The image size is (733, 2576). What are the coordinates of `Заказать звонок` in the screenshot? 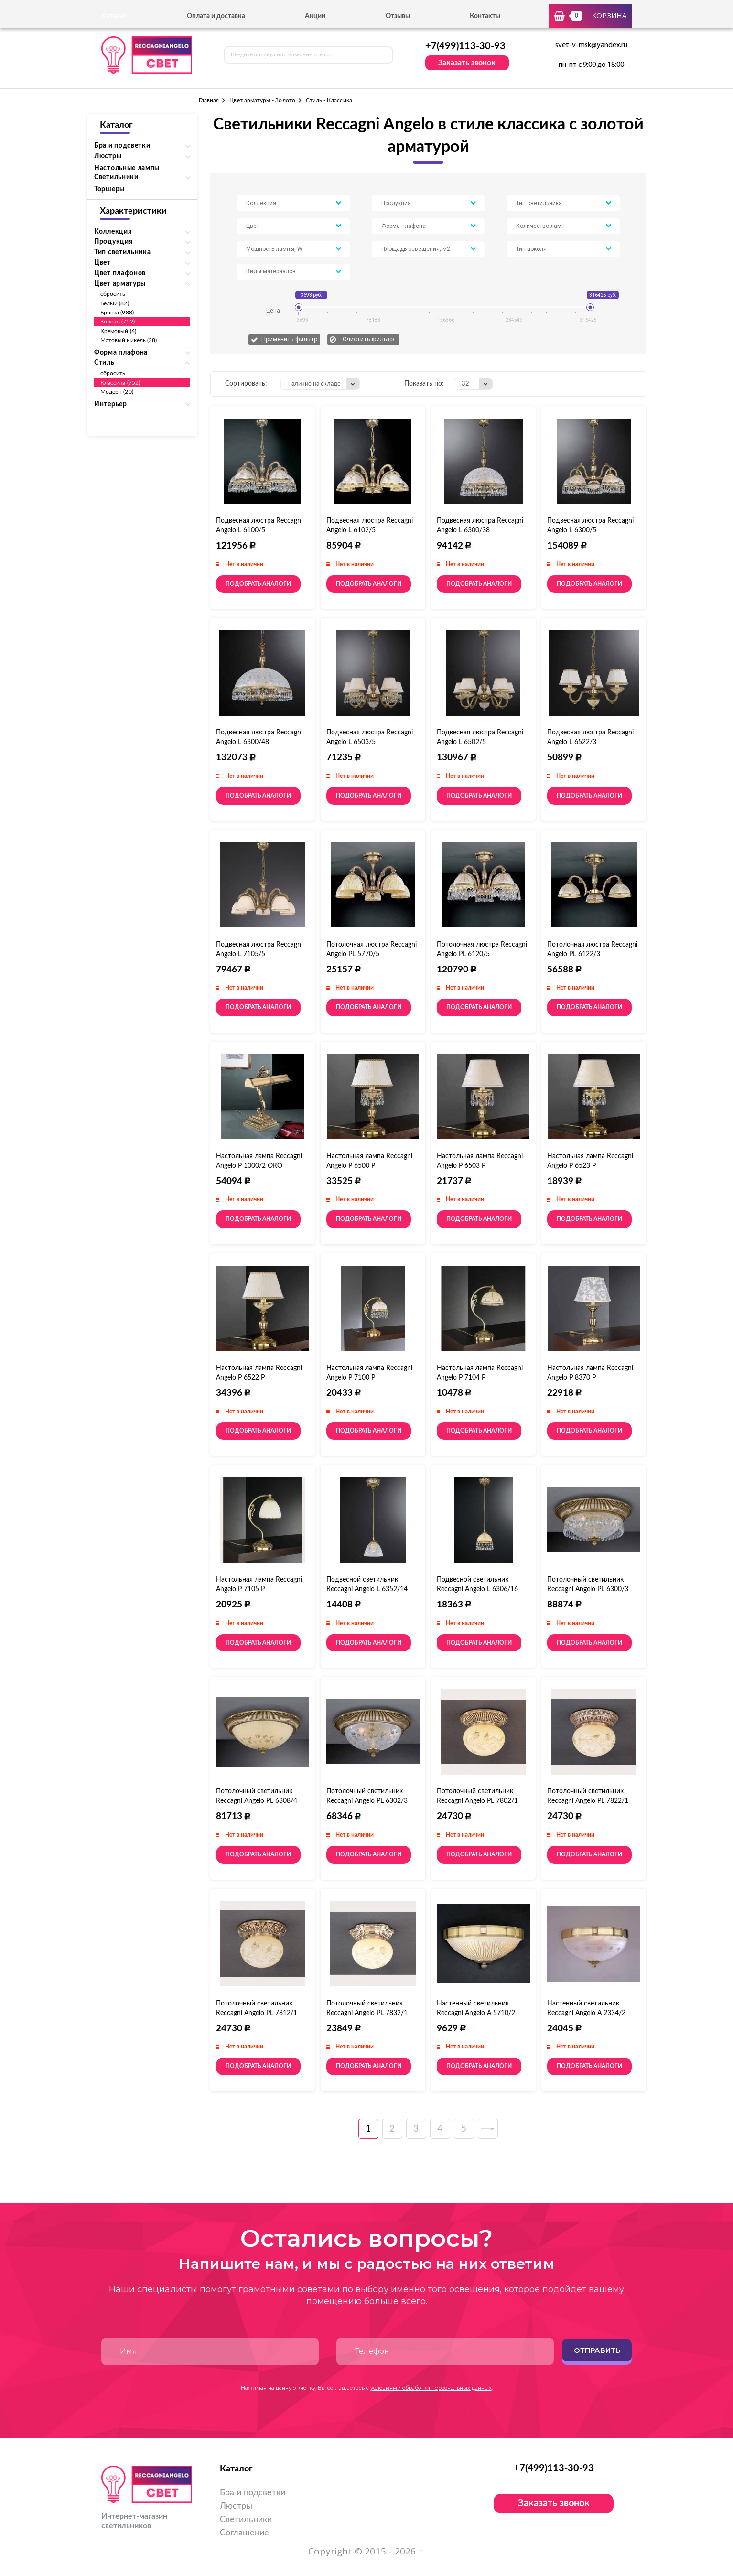 It's located at (467, 62).